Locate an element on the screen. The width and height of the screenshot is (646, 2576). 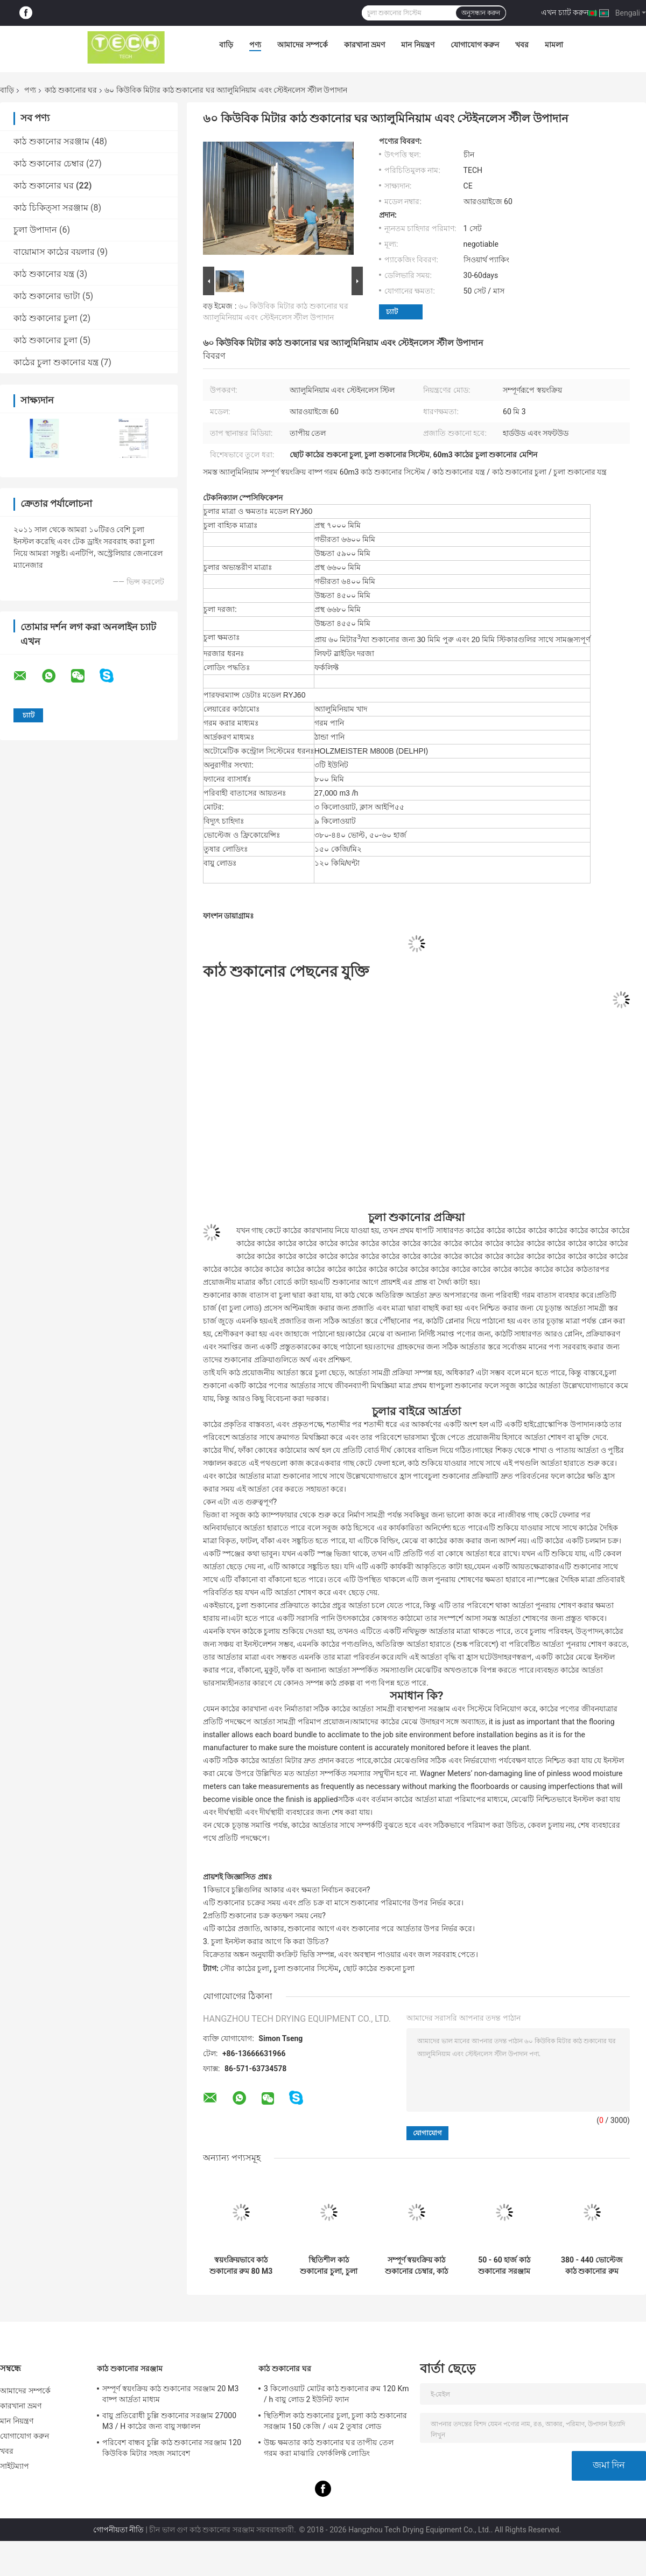
চুলা শুকানোর সিস্টেম is located at coordinates (306, 1968).